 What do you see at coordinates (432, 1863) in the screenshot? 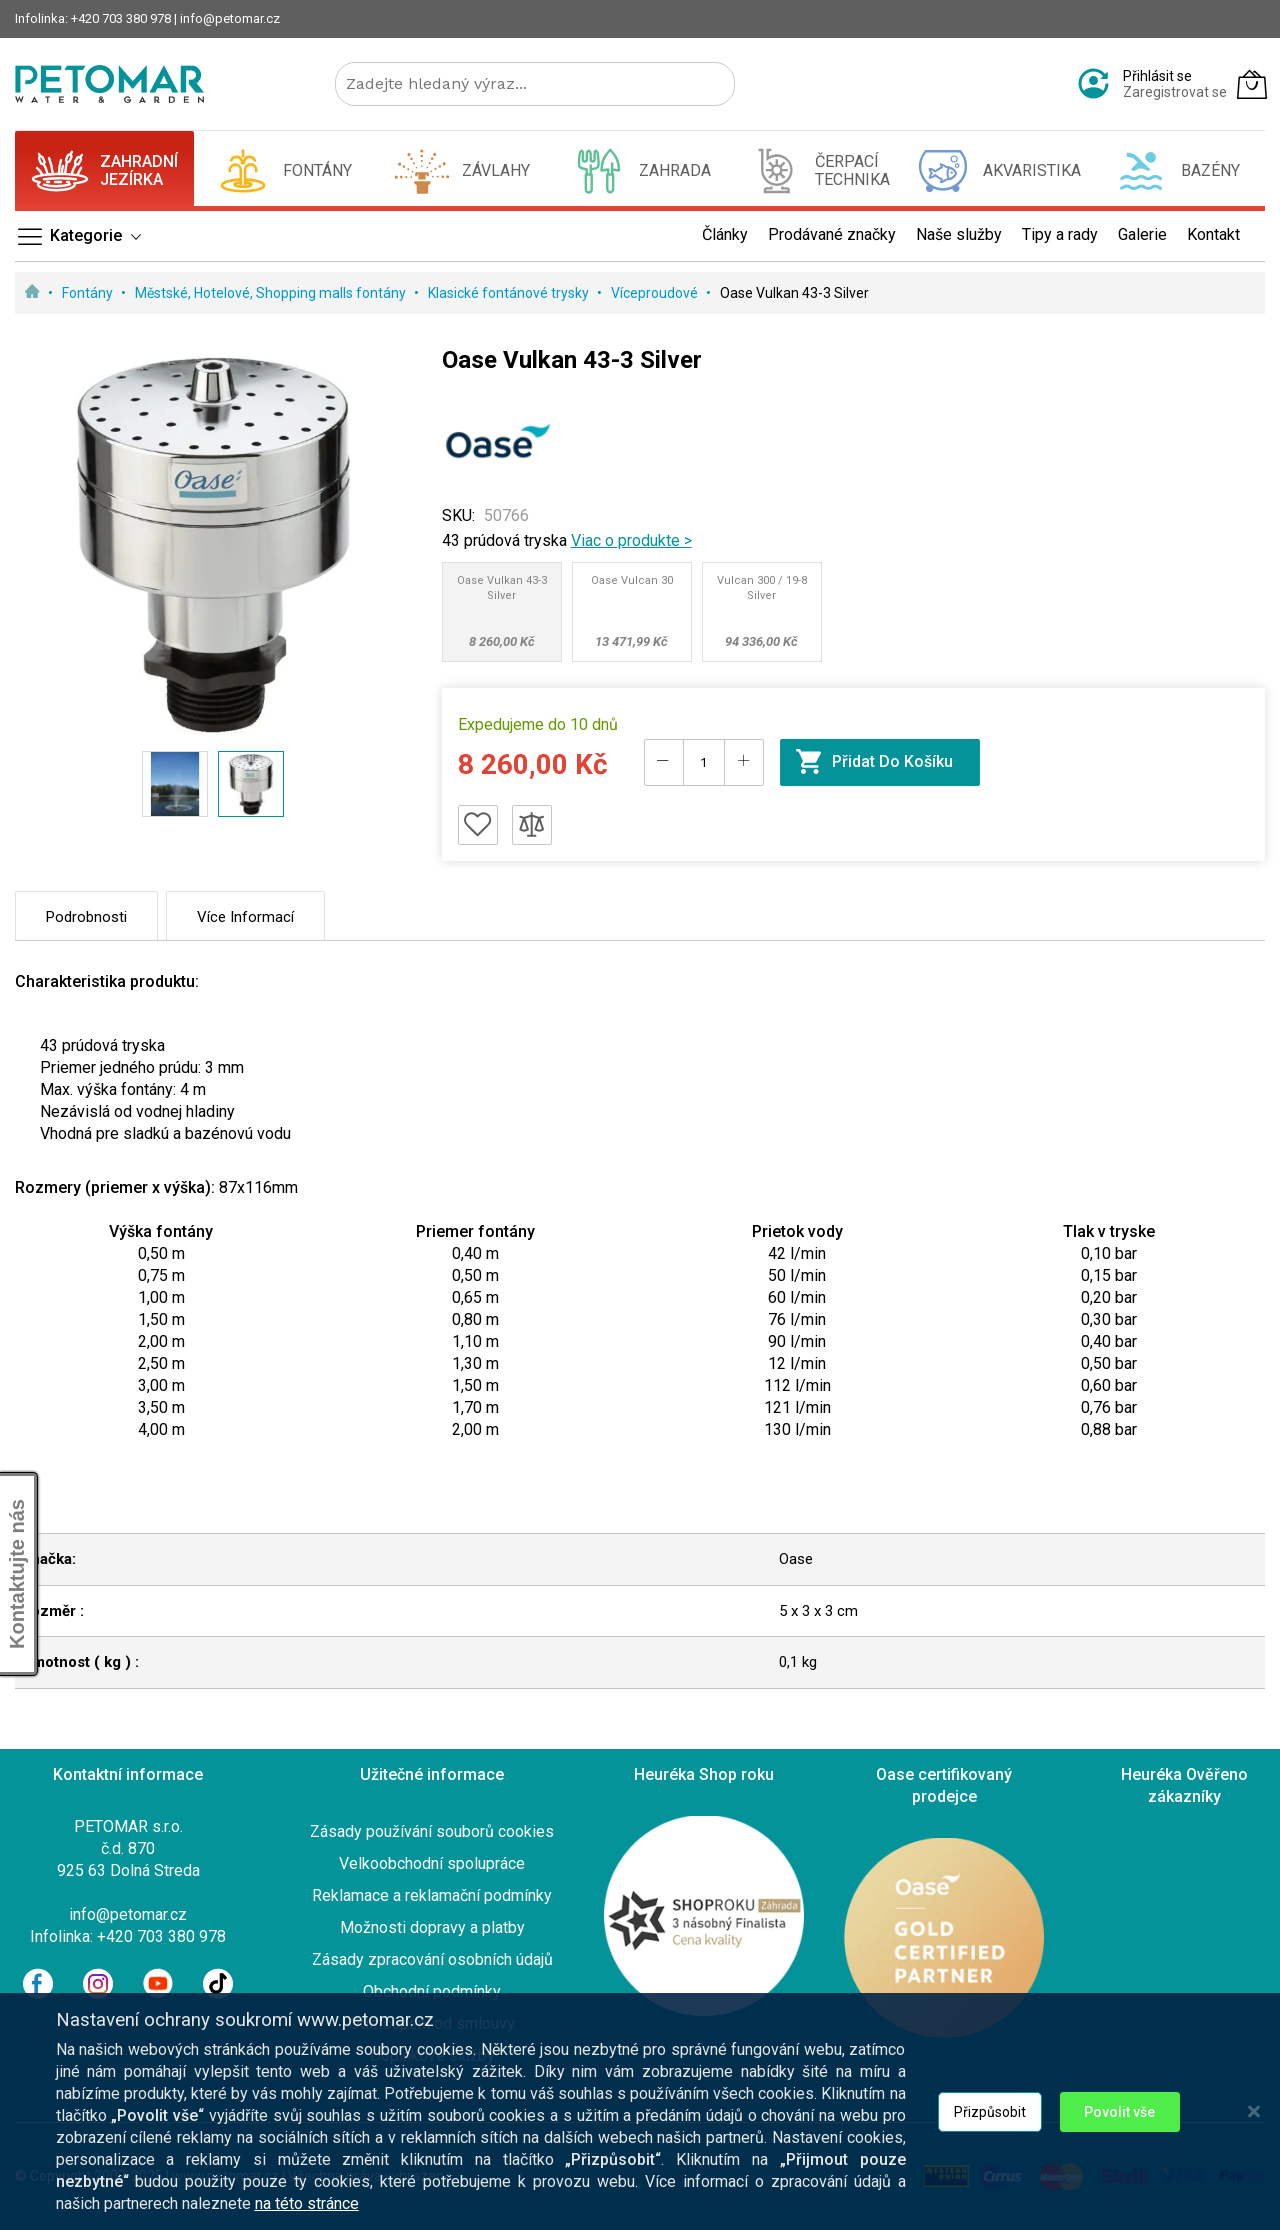
I see `Velkoobchodní spolupráce` at bounding box center [432, 1863].